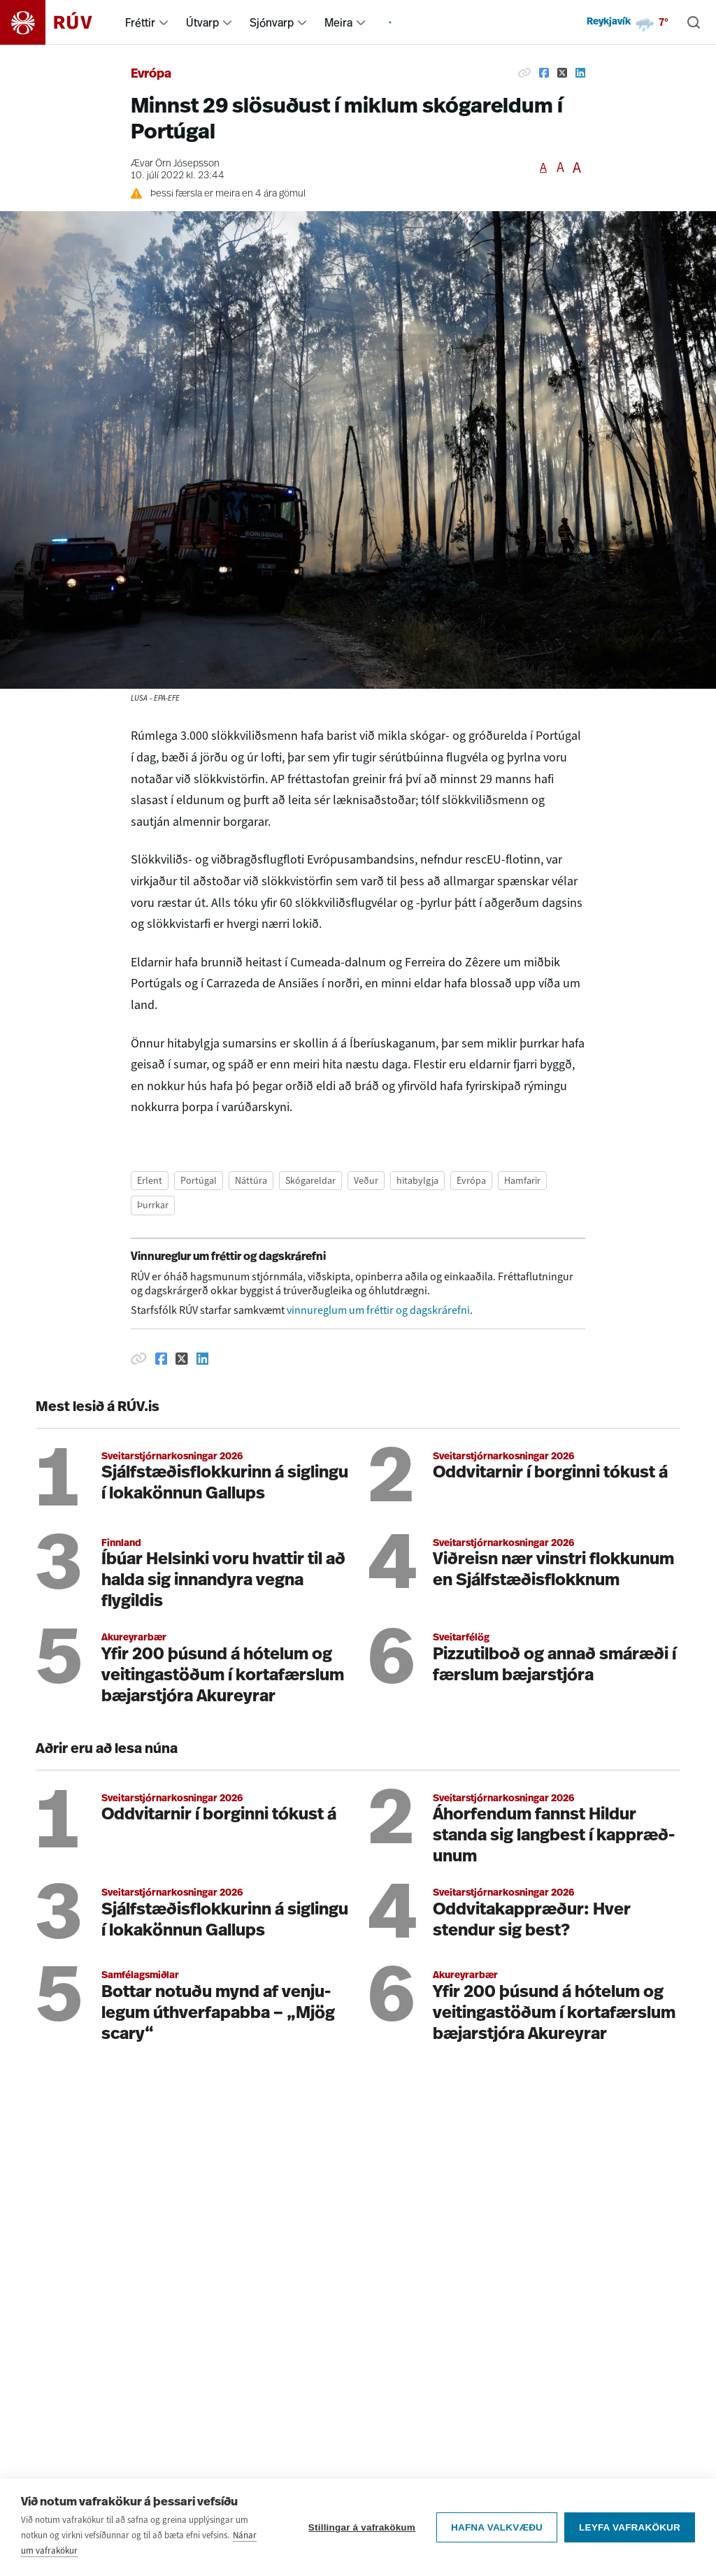  What do you see at coordinates (151, 74) in the screenshot?
I see `Evrópa` at bounding box center [151, 74].